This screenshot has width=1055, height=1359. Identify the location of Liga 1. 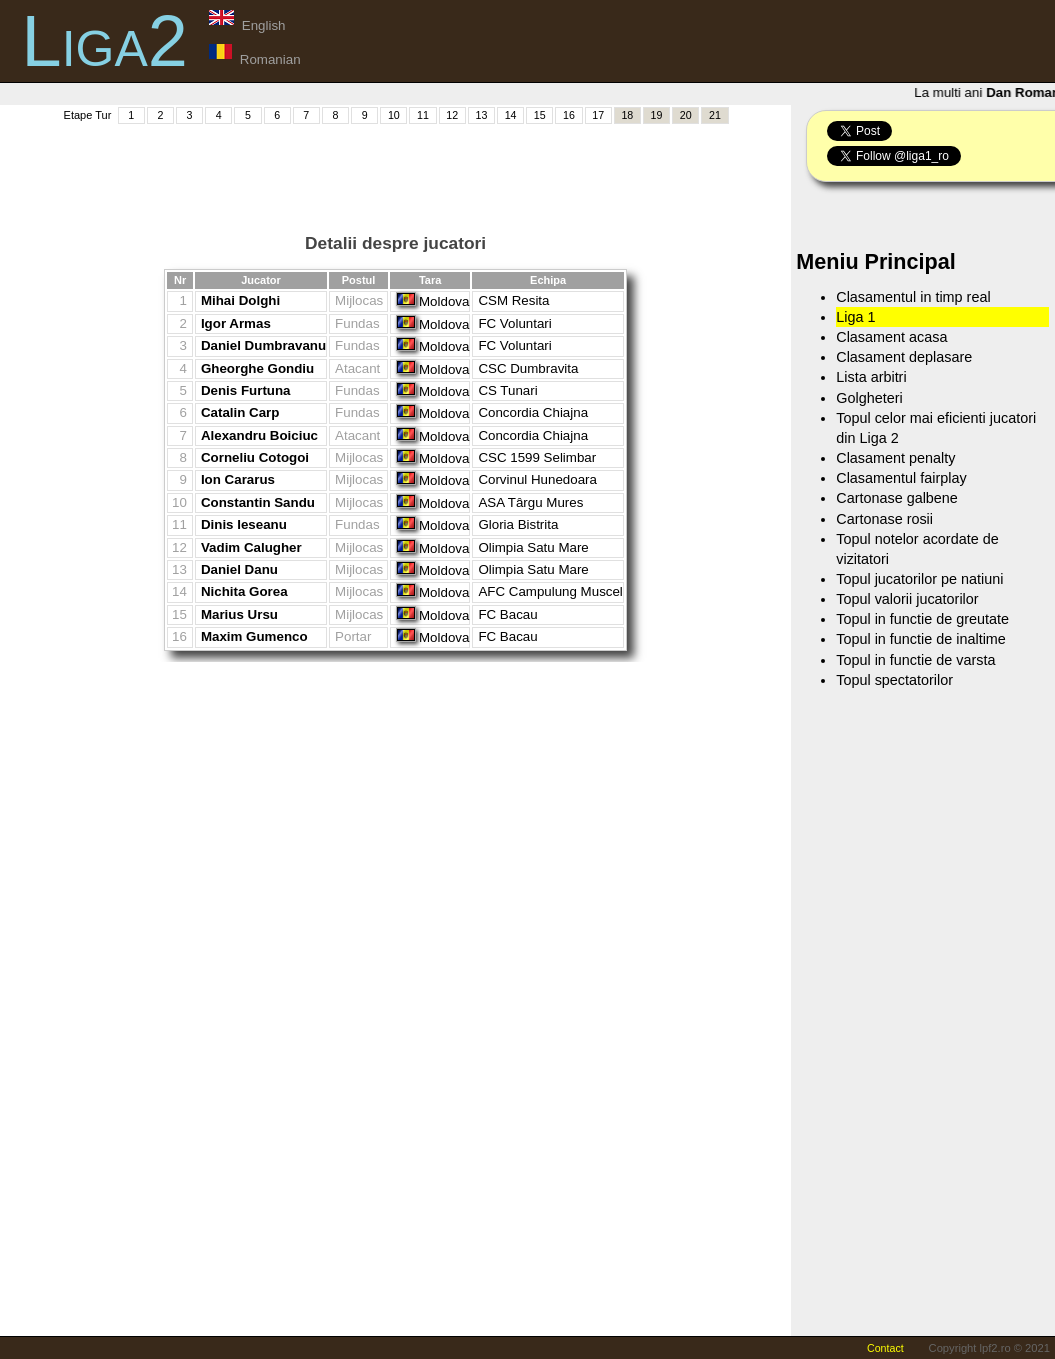
(855, 317).